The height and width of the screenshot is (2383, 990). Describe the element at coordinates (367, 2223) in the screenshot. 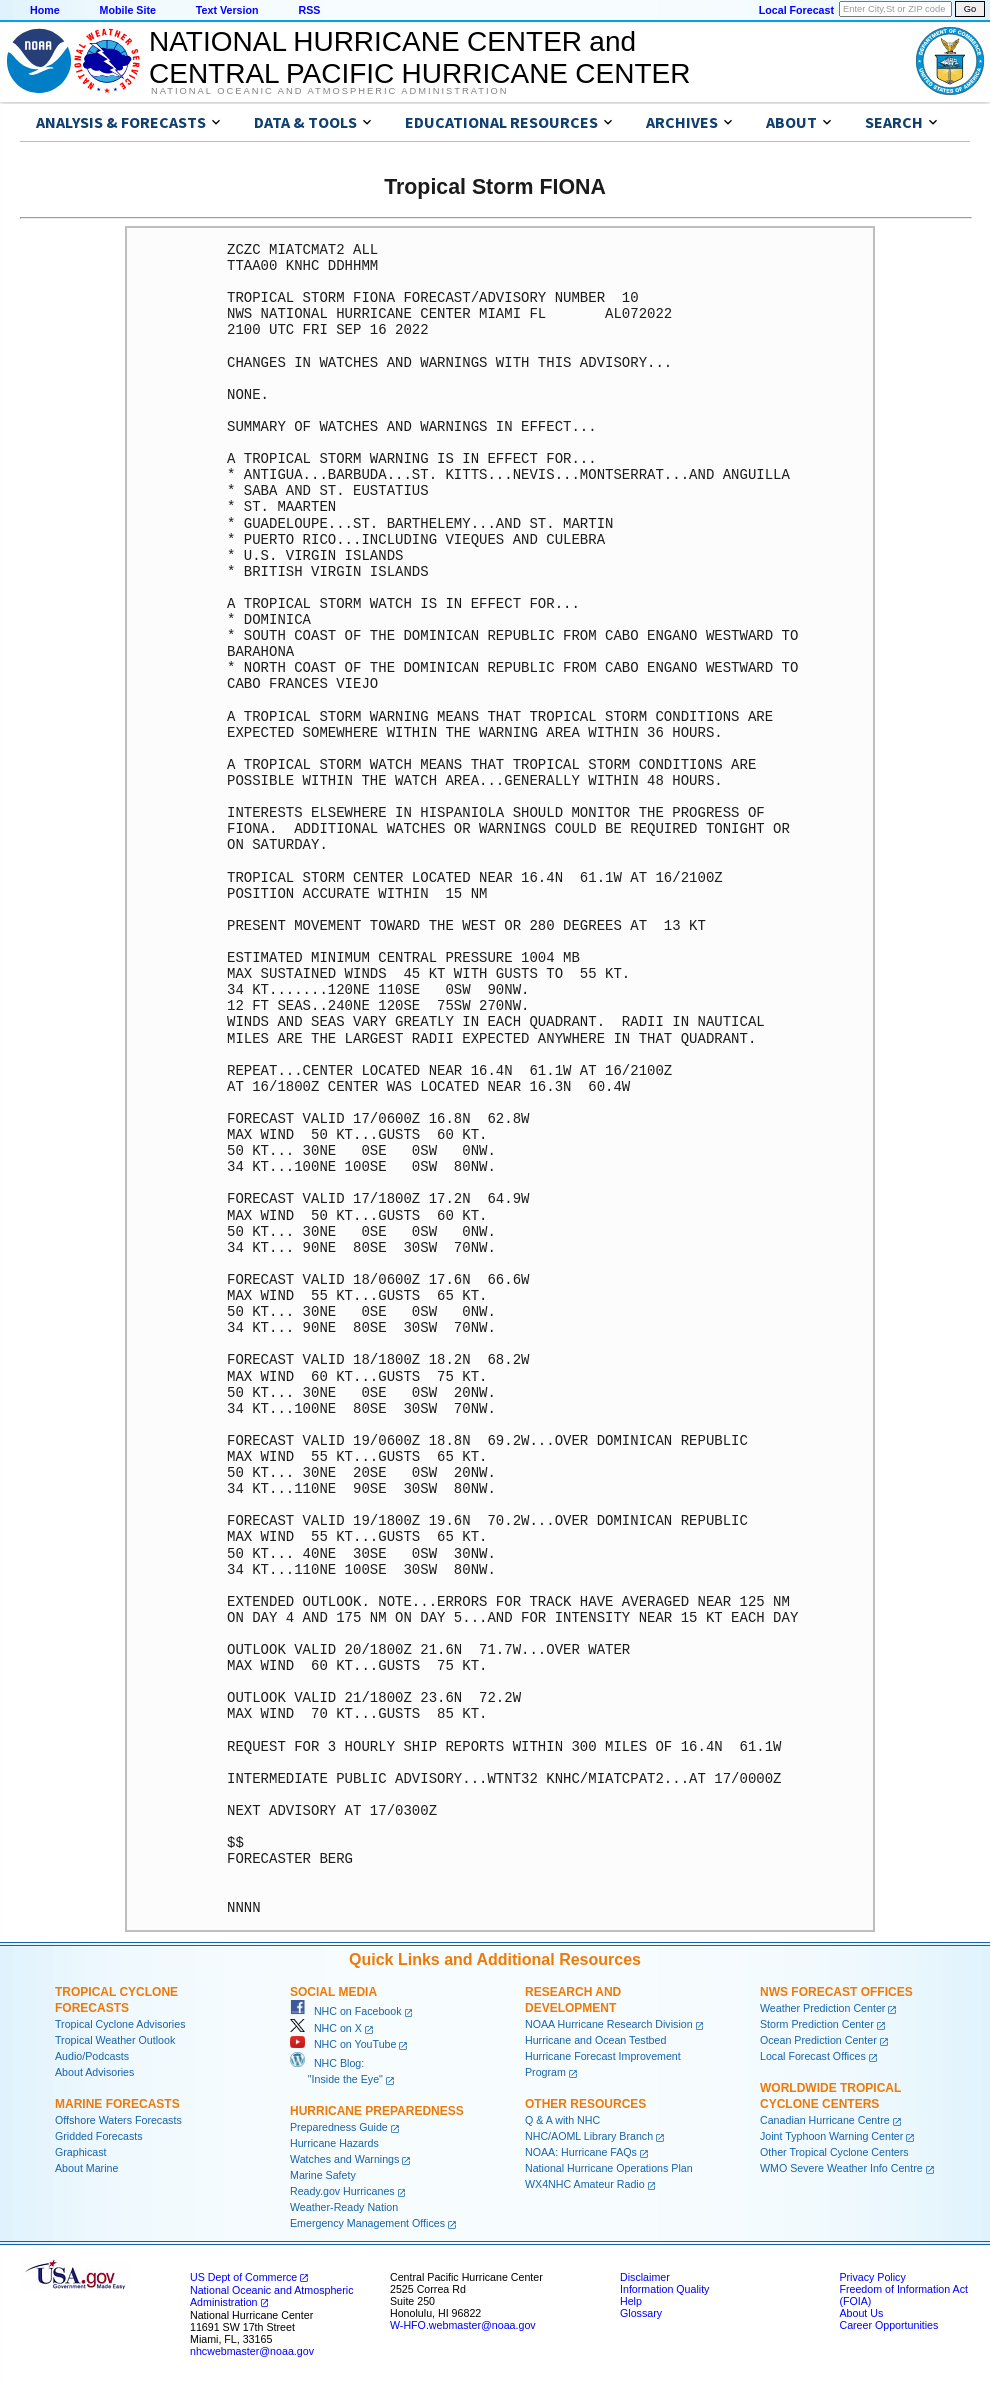

I see `Emergency Management Offices` at that location.